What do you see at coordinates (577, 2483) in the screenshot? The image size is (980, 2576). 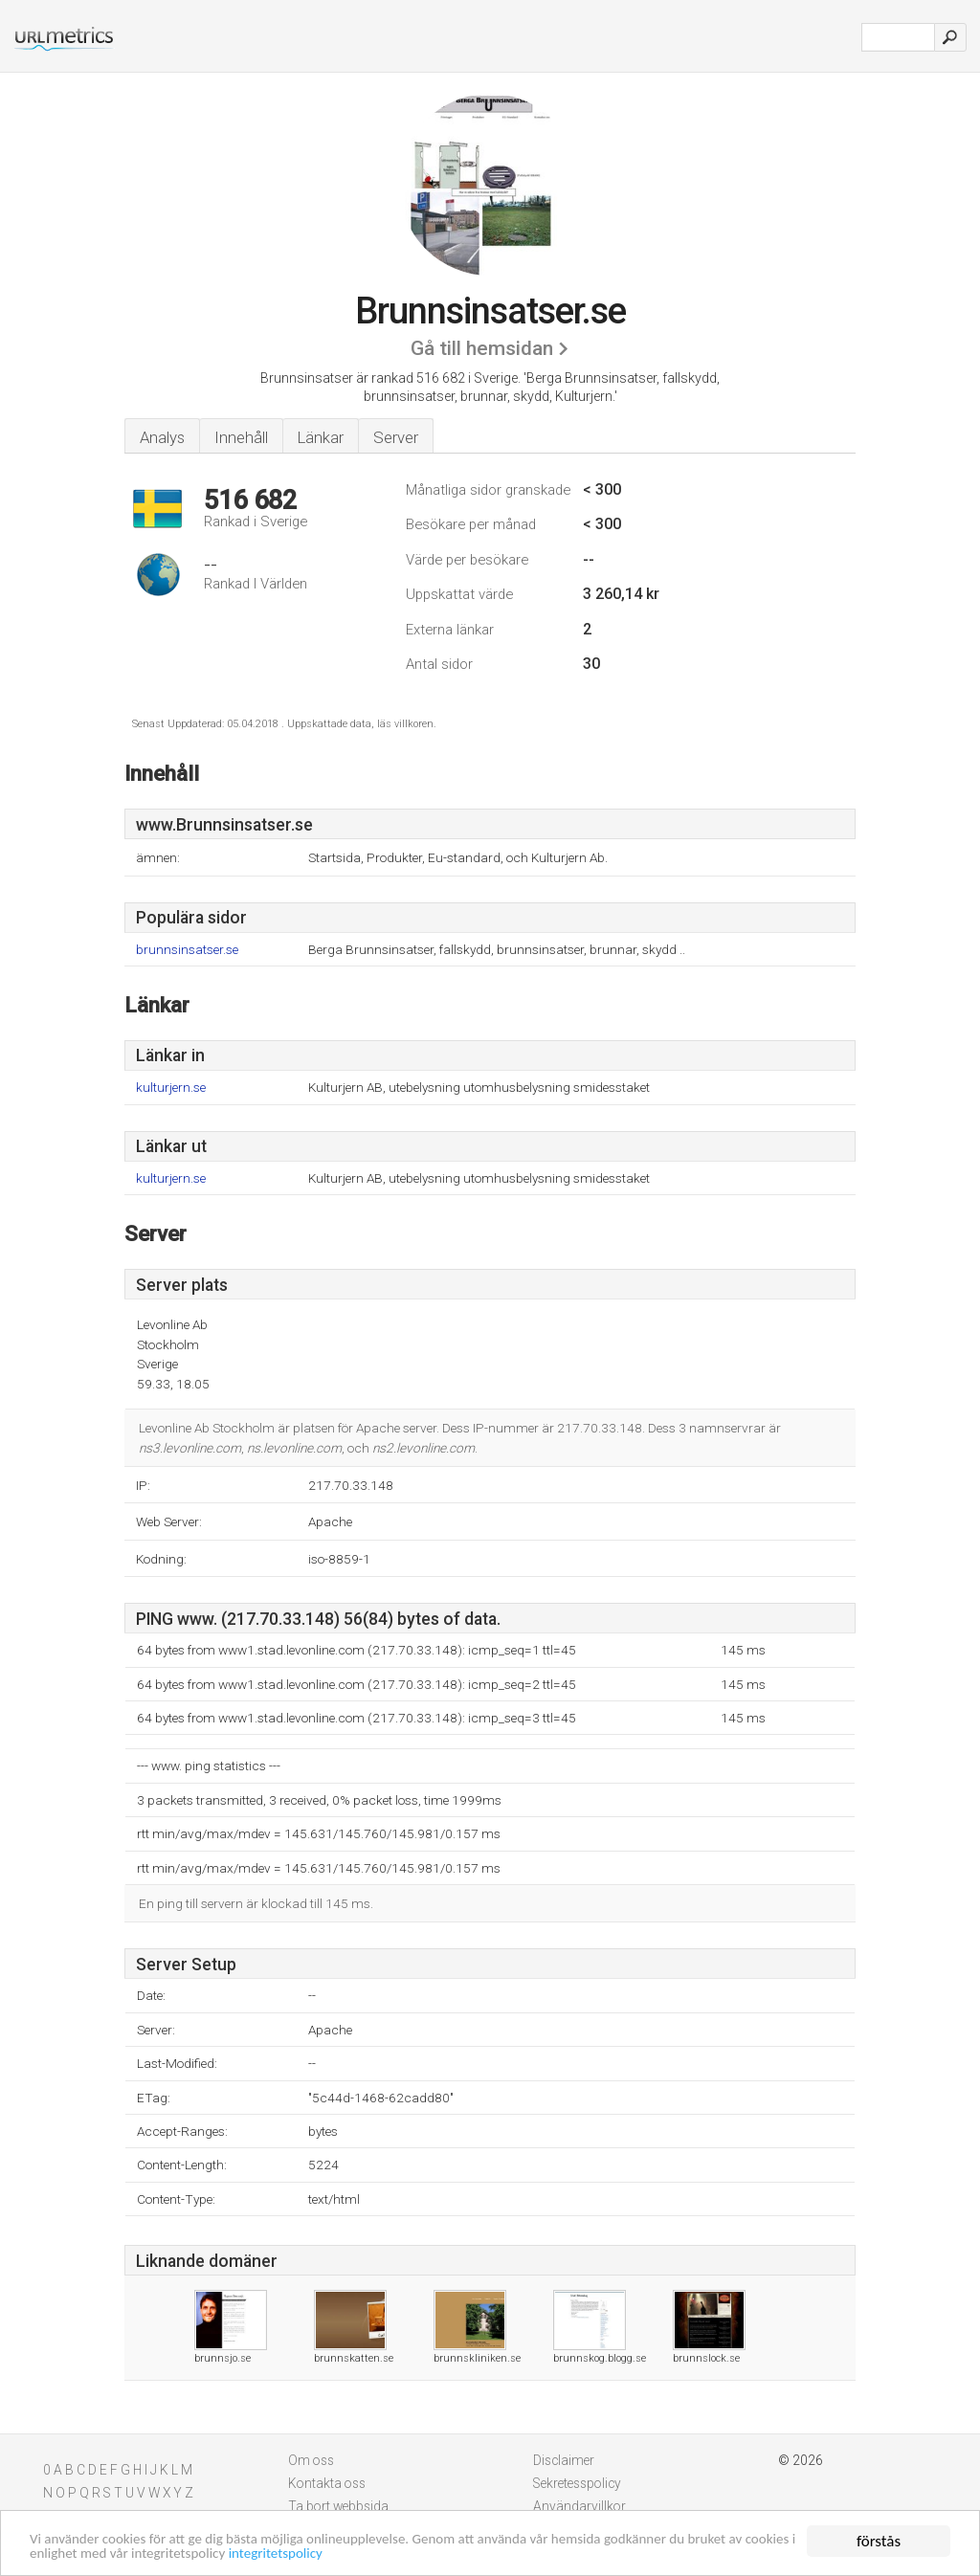 I see `Sekretesspolicy` at bounding box center [577, 2483].